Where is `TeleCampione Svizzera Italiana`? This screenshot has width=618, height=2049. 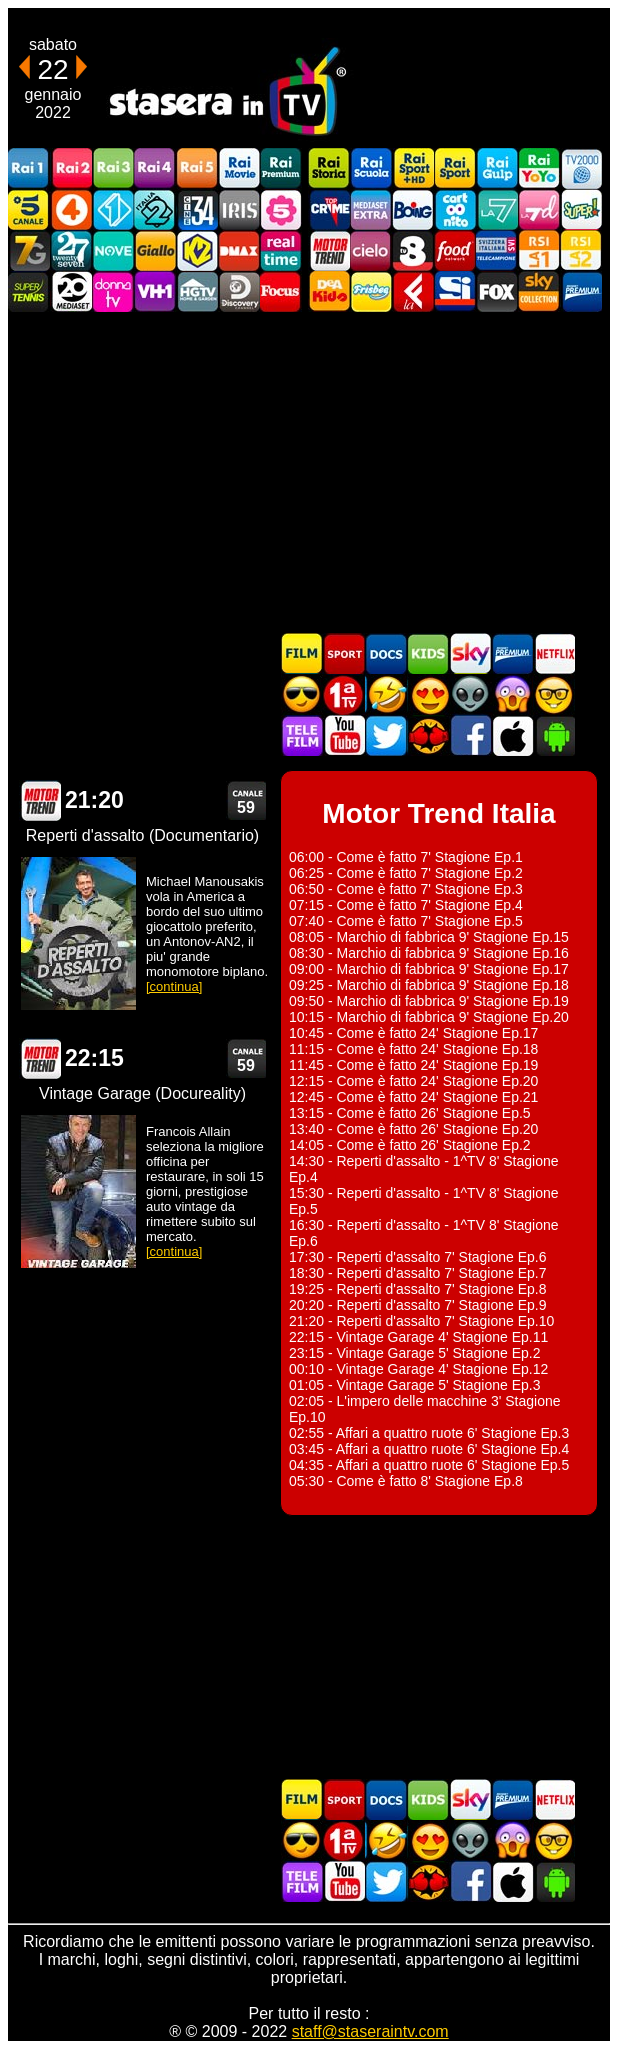
TeleCampione Svizzera Italiana is located at coordinates (497, 250).